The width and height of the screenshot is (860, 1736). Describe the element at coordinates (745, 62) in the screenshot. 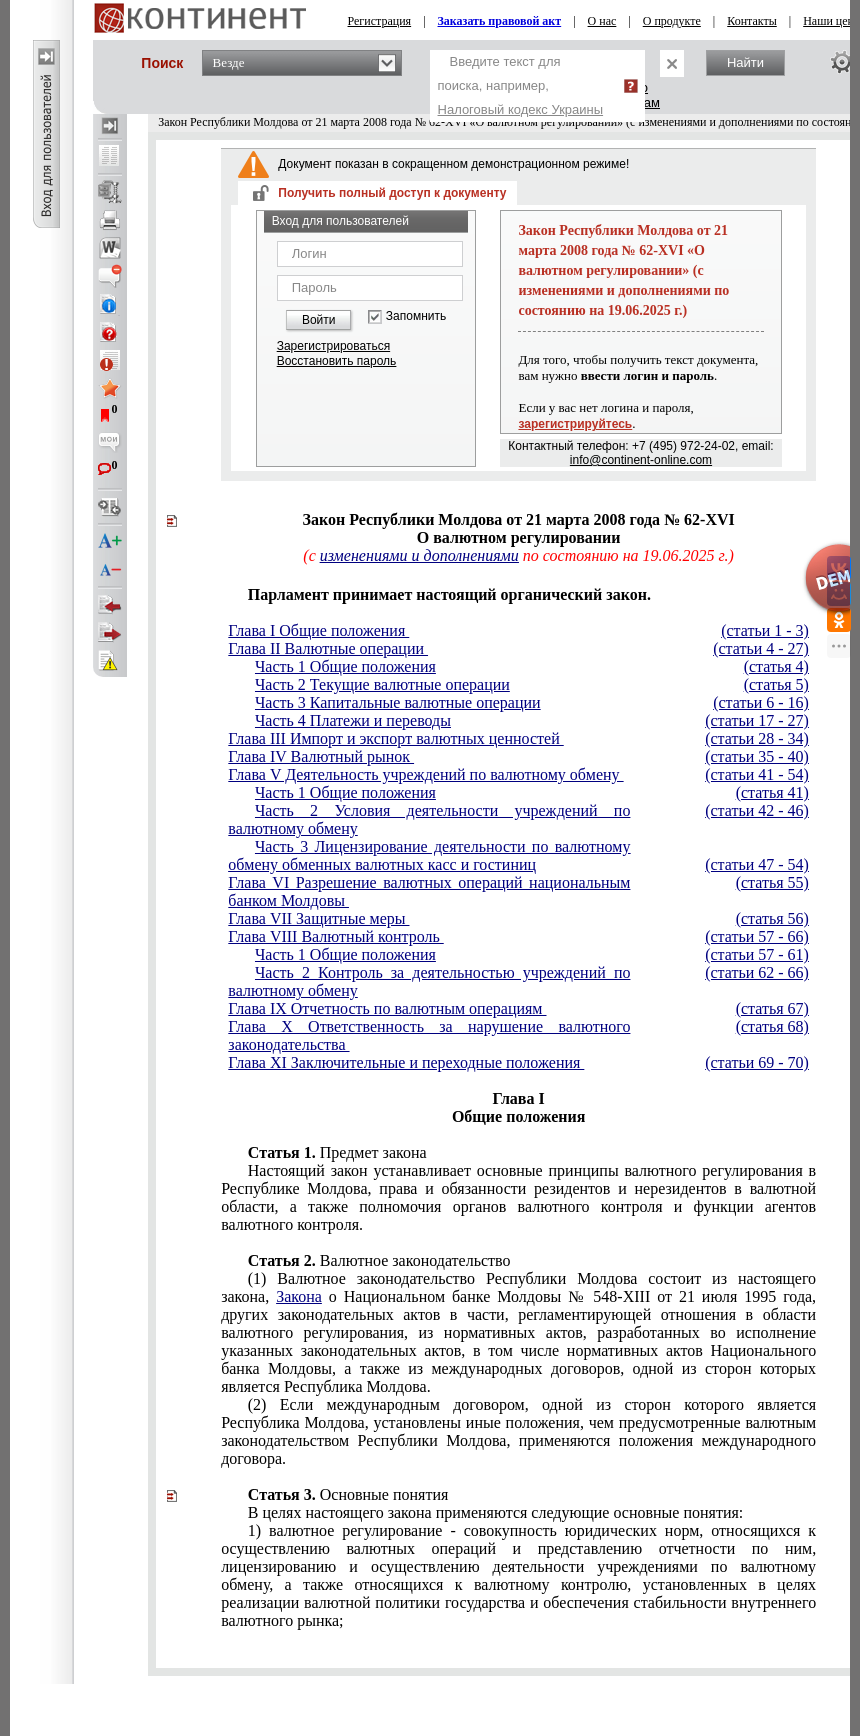

I see `Найти` at that location.